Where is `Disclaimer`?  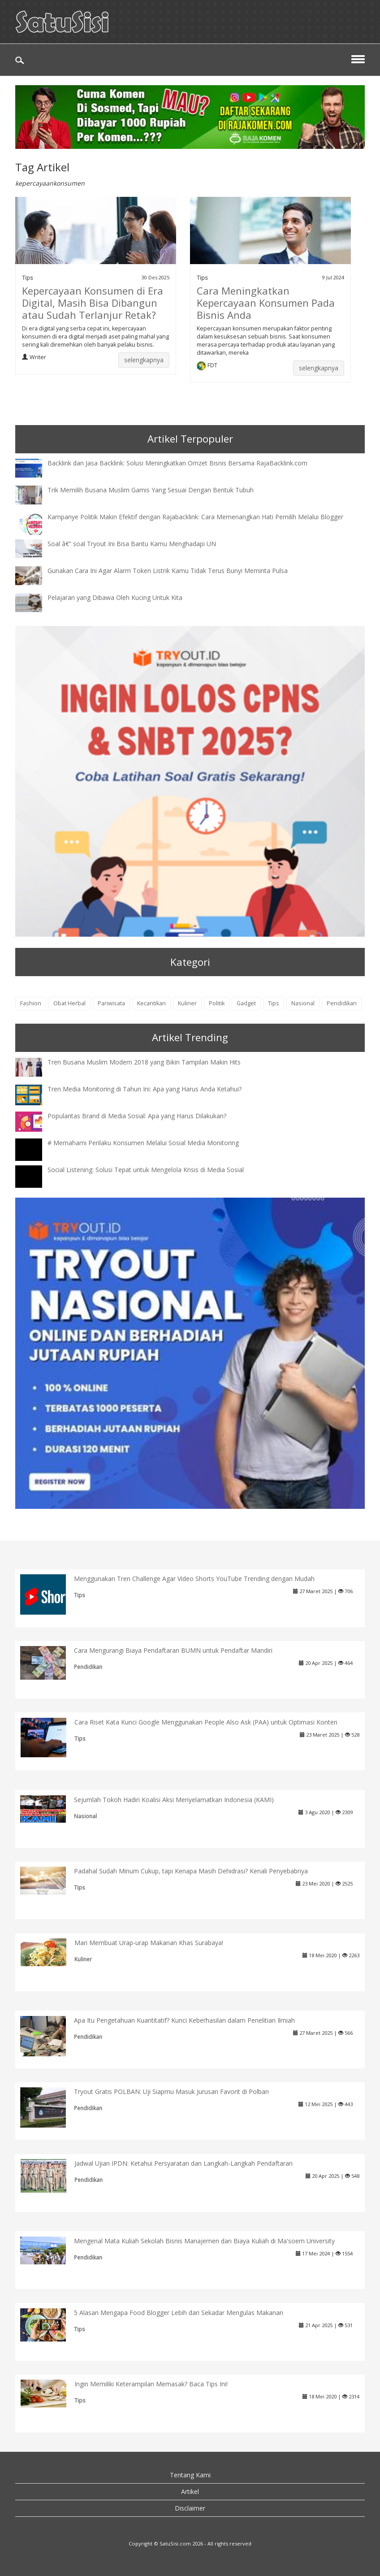 Disclaimer is located at coordinates (190, 2508).